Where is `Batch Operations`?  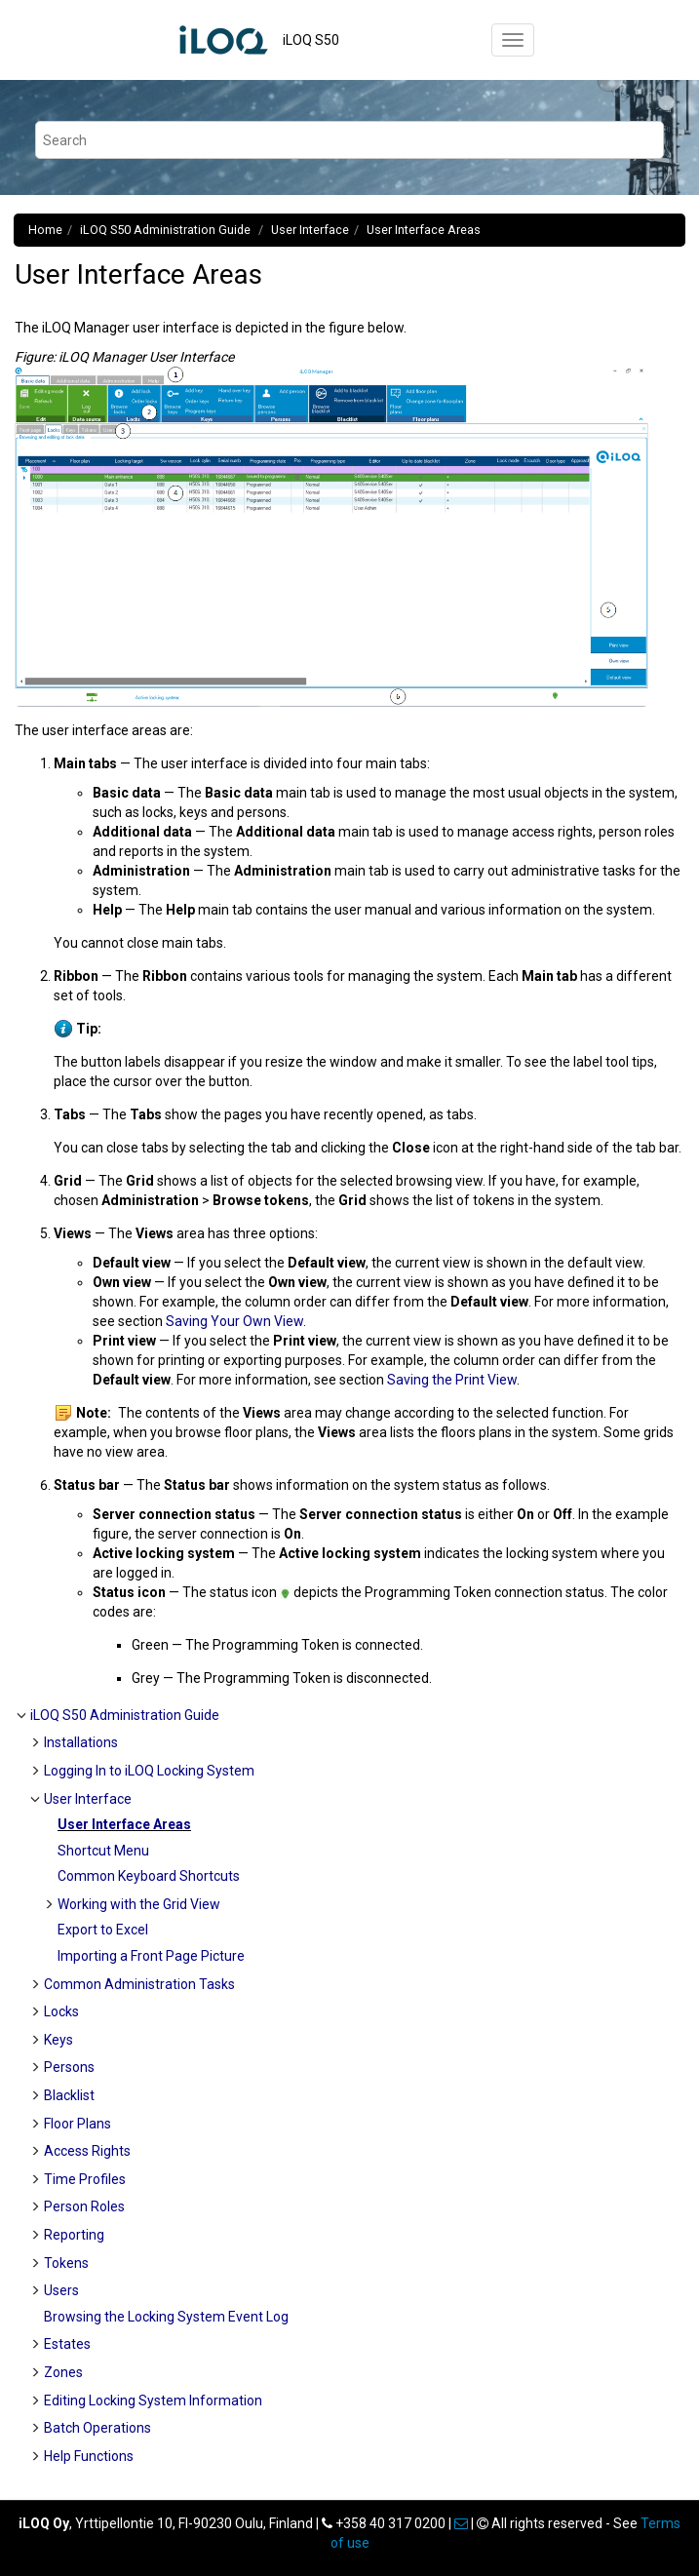 Batch Operations is located at coordinates (97, 2428).